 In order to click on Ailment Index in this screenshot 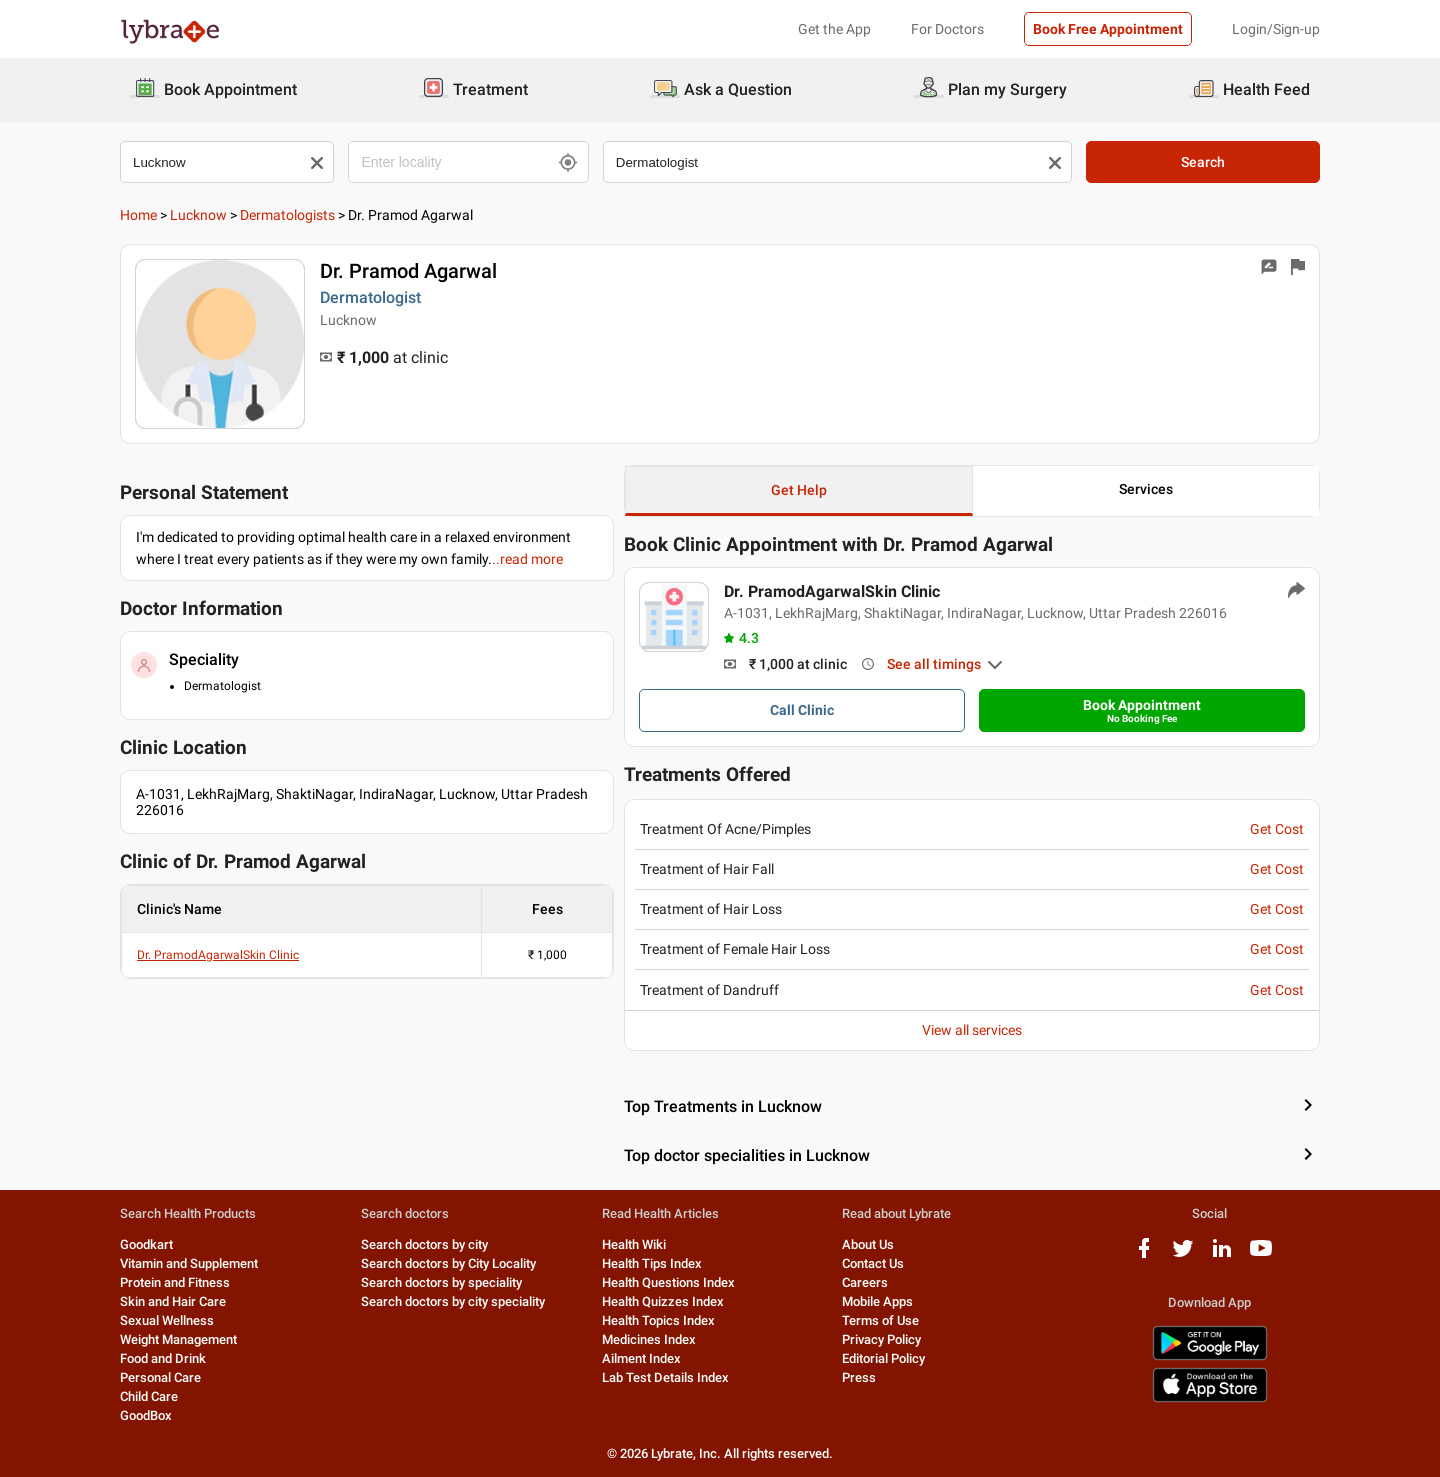, I will do `click(641, 1358)`.